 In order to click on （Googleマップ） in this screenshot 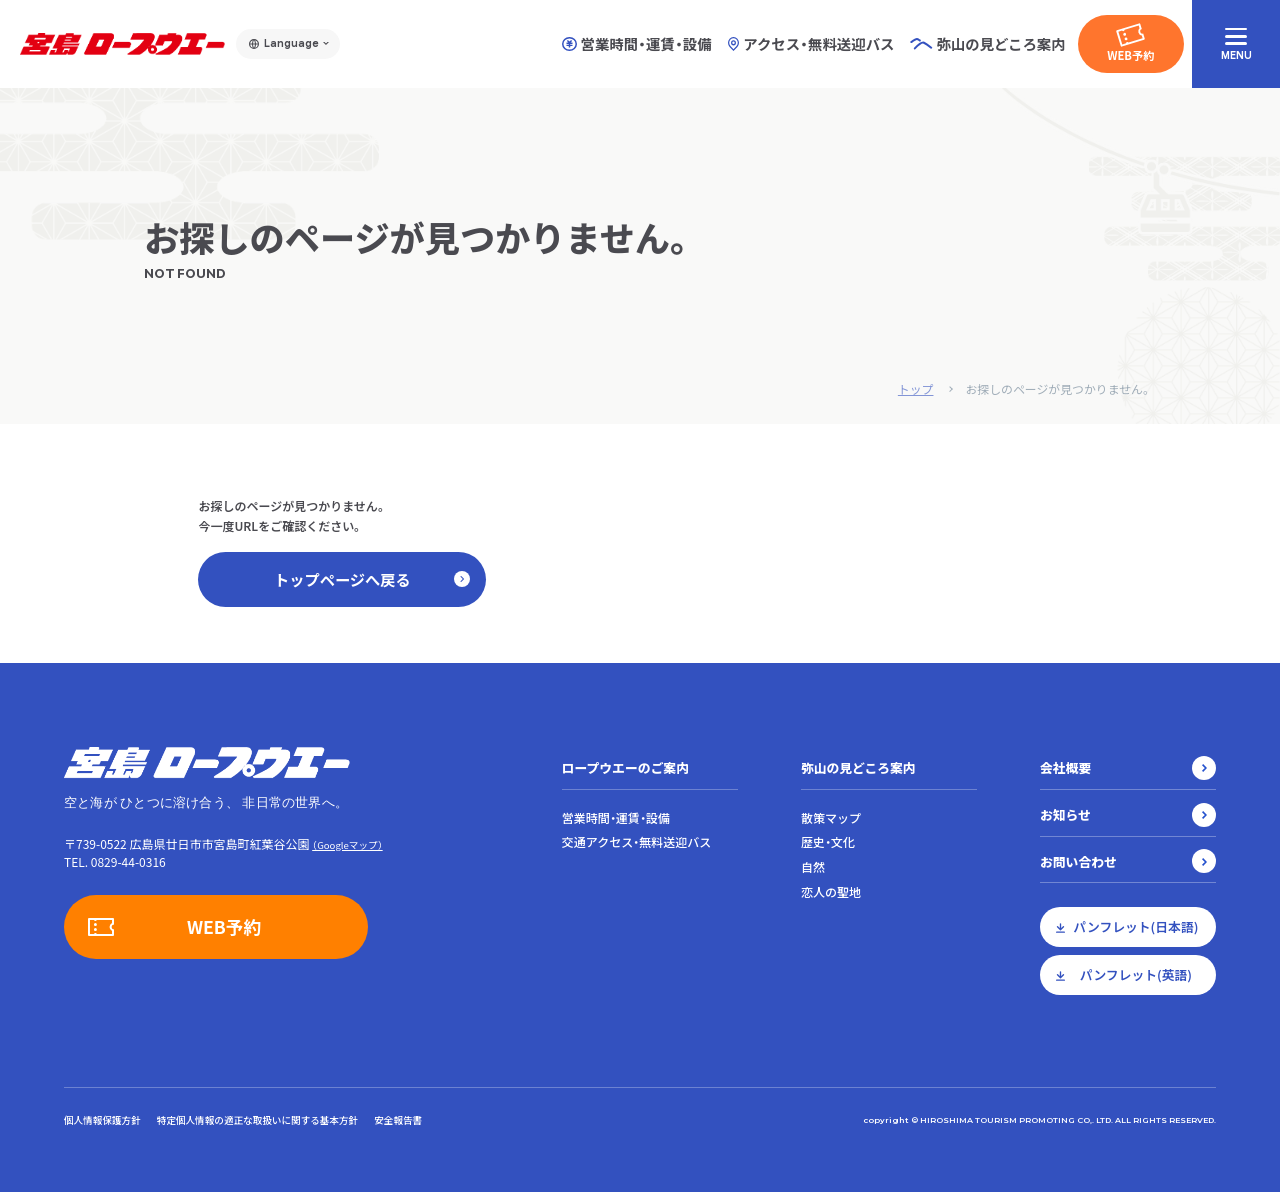, I will do `click(347, 847)`.